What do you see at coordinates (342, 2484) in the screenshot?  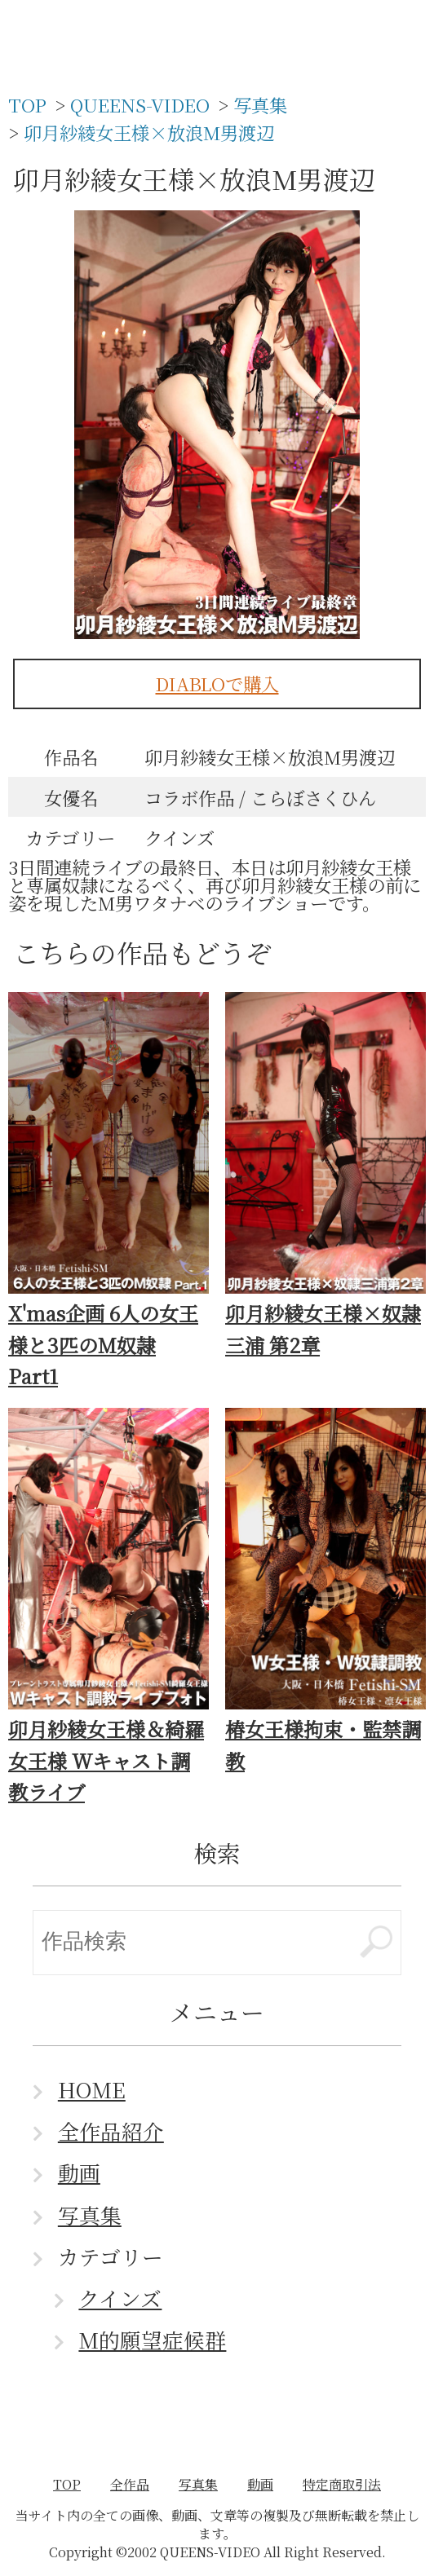 I see `特定商取引法` at bounding box center [342, 2484].